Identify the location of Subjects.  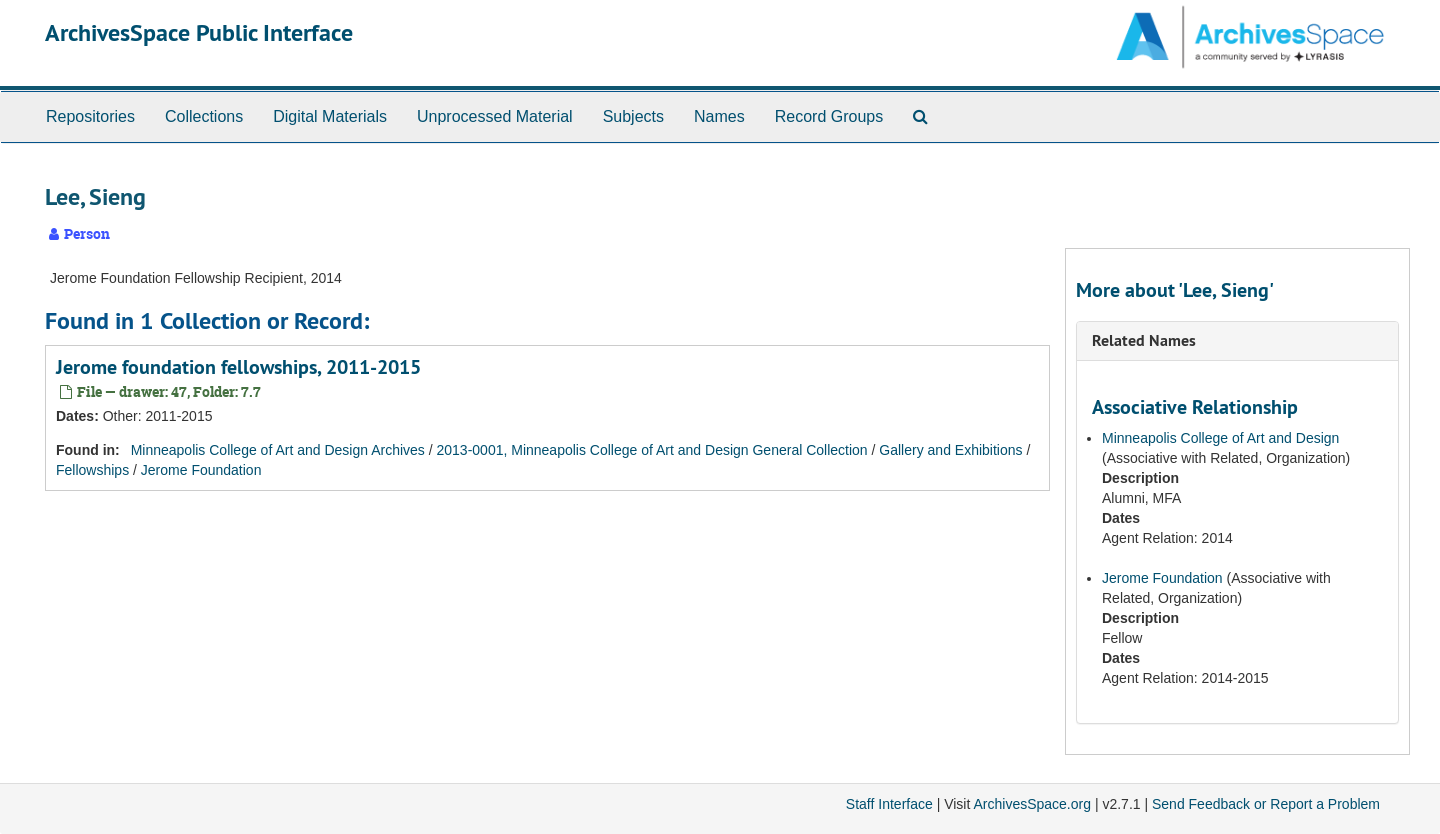
(633, 116).